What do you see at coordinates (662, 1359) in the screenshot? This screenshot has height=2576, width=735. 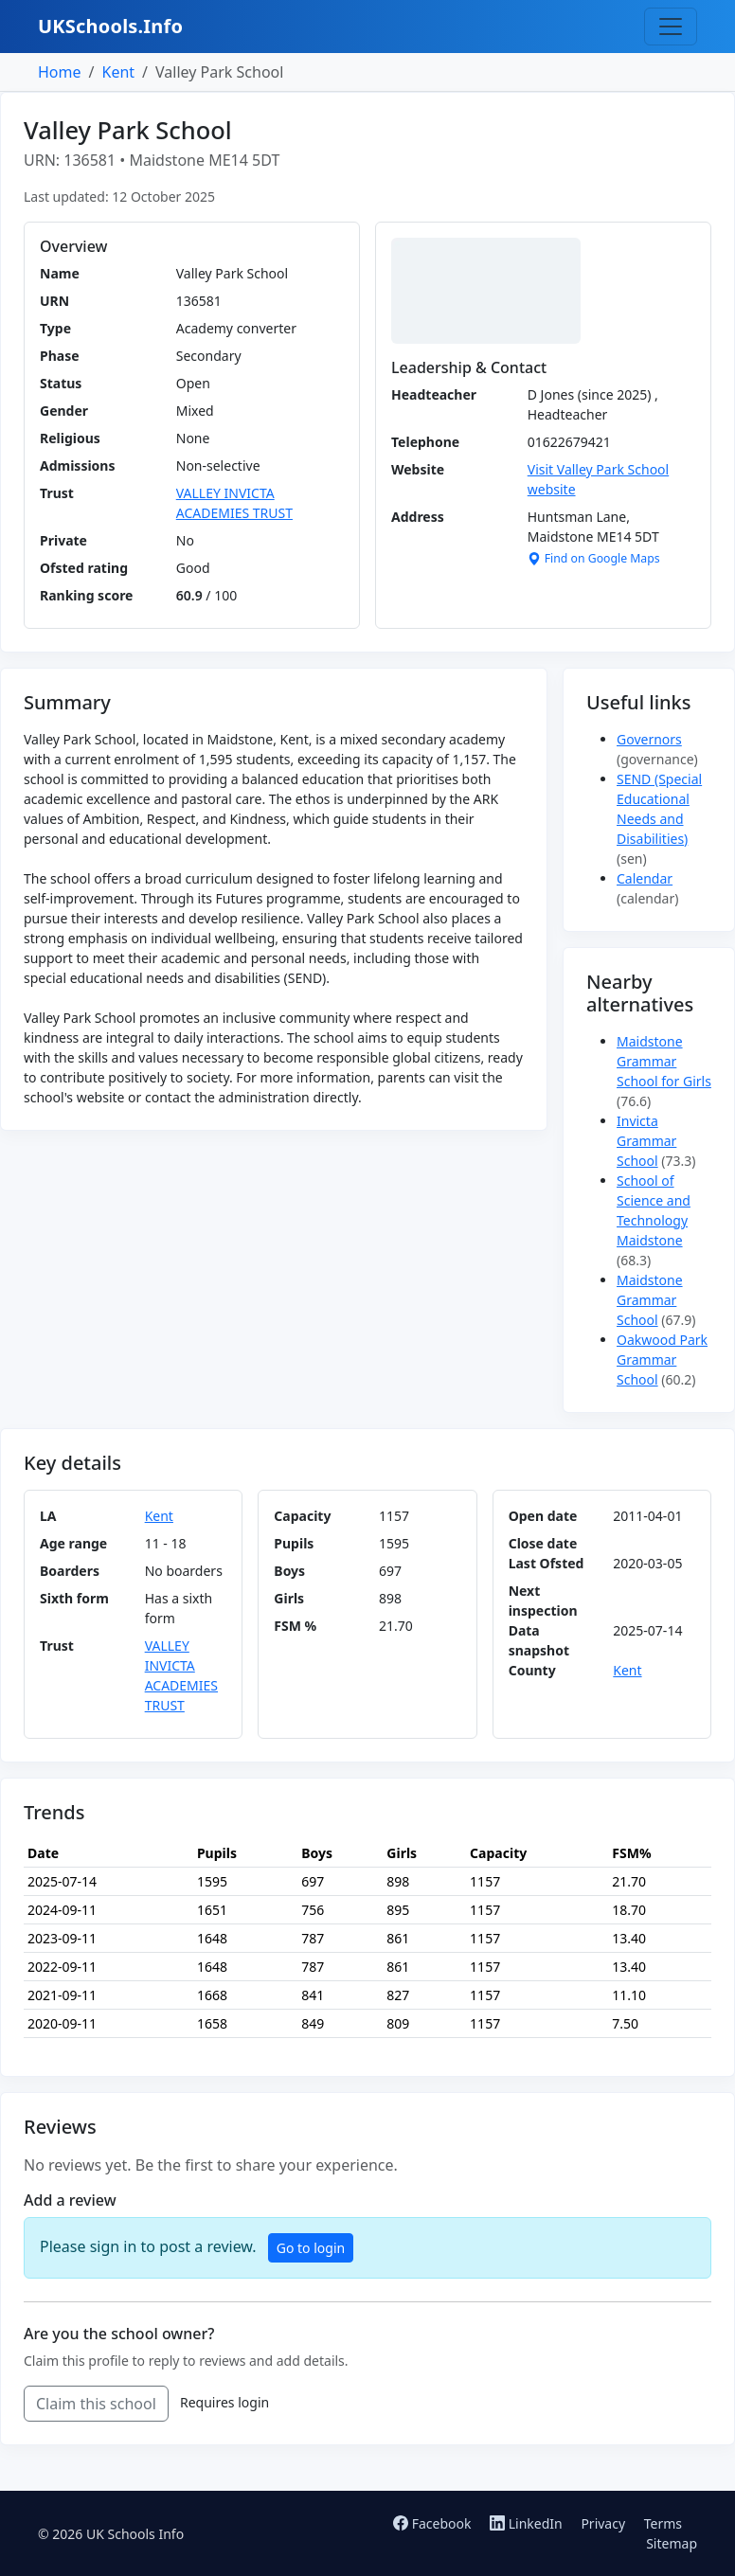 I see `Oakwood Park Grammar School` at bounding box center [662, 1359].